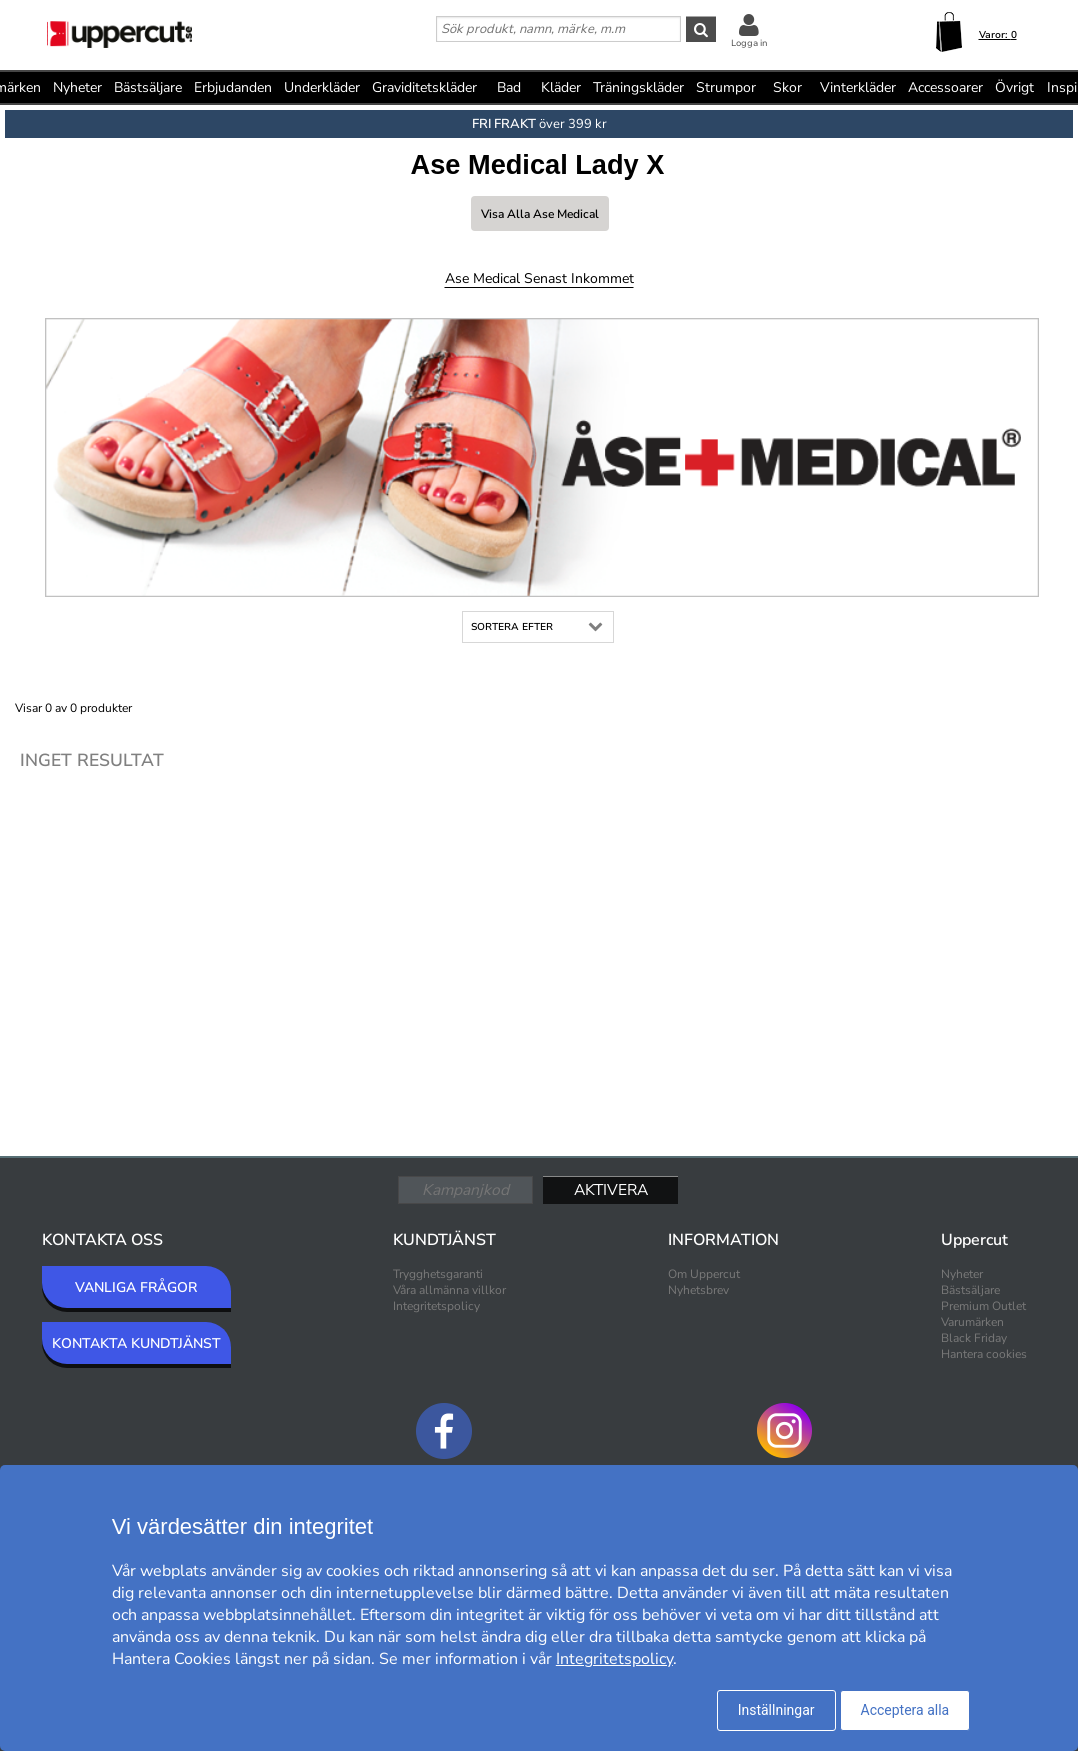  I want to click on Nyhetsbrev, so click(698, 1290).